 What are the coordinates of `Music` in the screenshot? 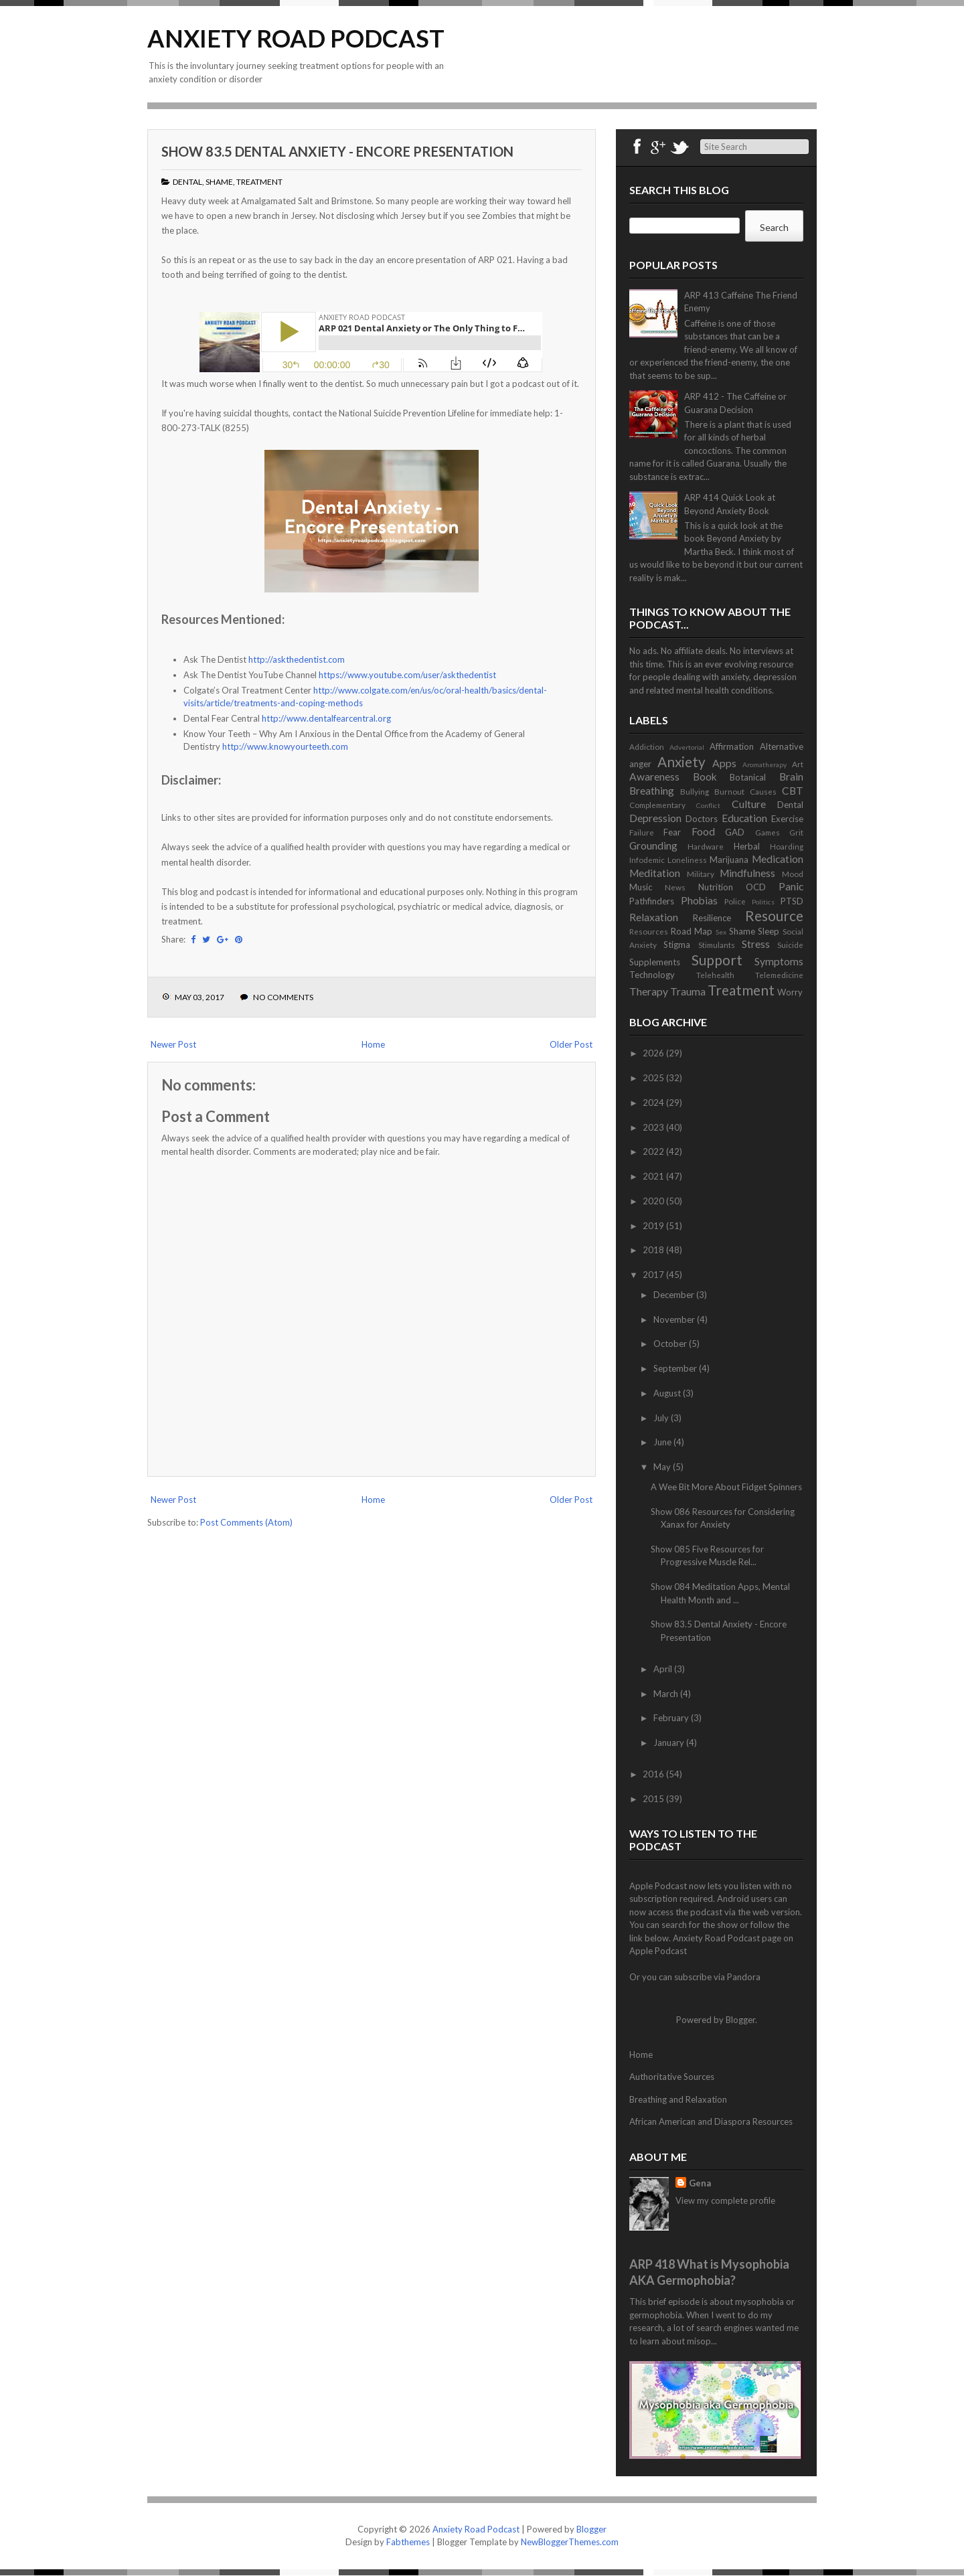 It's located at (640, 887).